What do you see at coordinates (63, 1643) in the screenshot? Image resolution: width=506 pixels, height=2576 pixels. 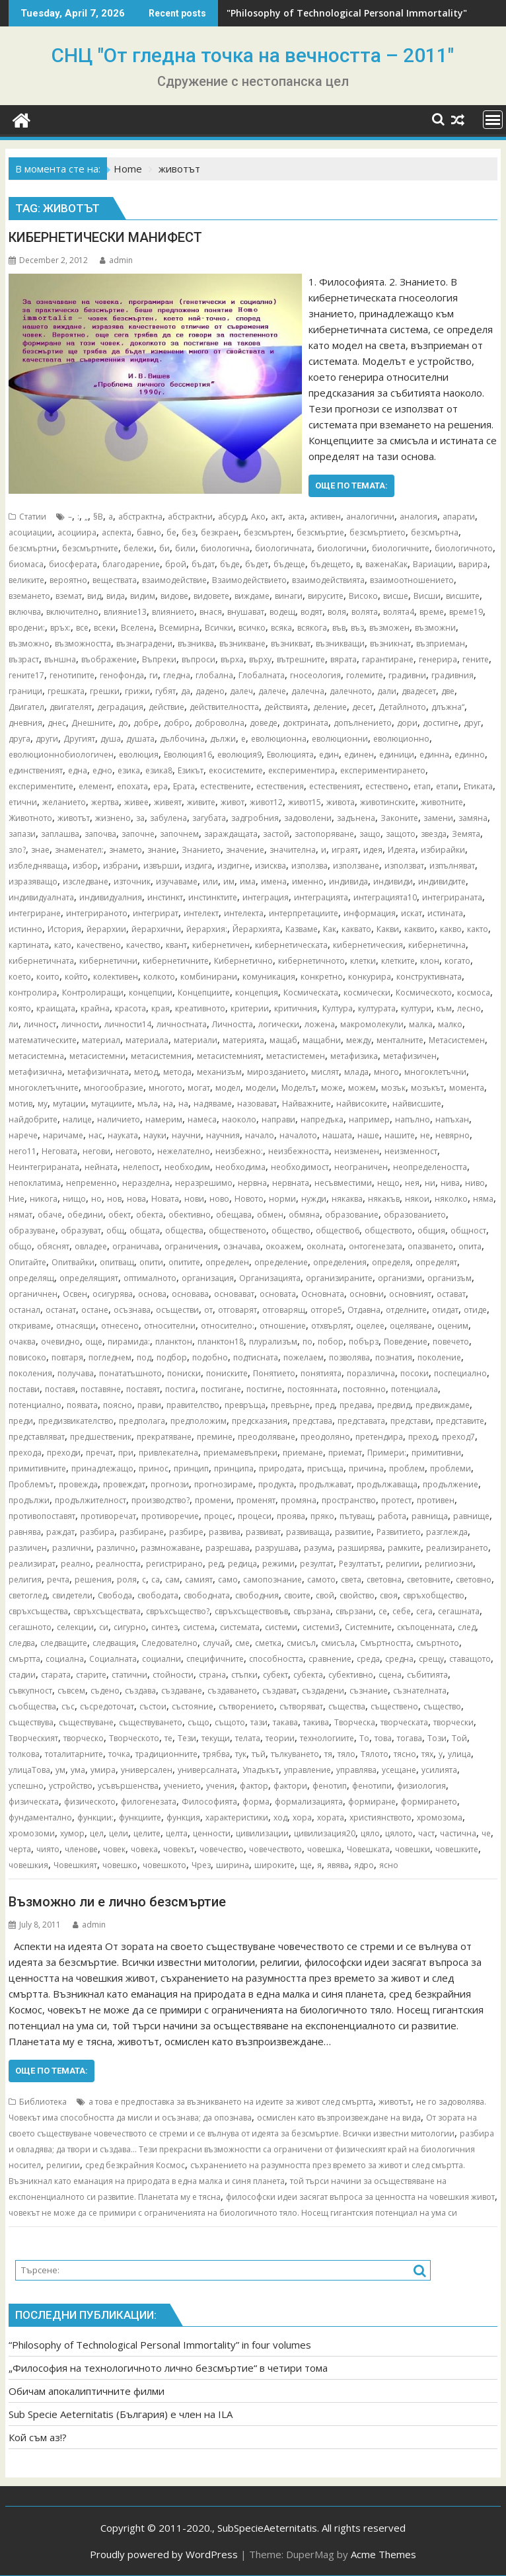 I see `следващите` at bounding box center [63, 1643].